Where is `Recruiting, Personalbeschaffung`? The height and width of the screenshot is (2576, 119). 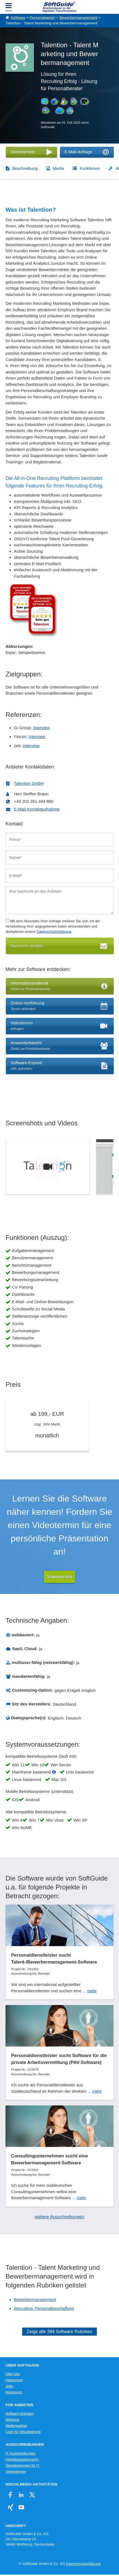 Recruiting, Personalbeschaffung is located at coordinates (44, 2308).